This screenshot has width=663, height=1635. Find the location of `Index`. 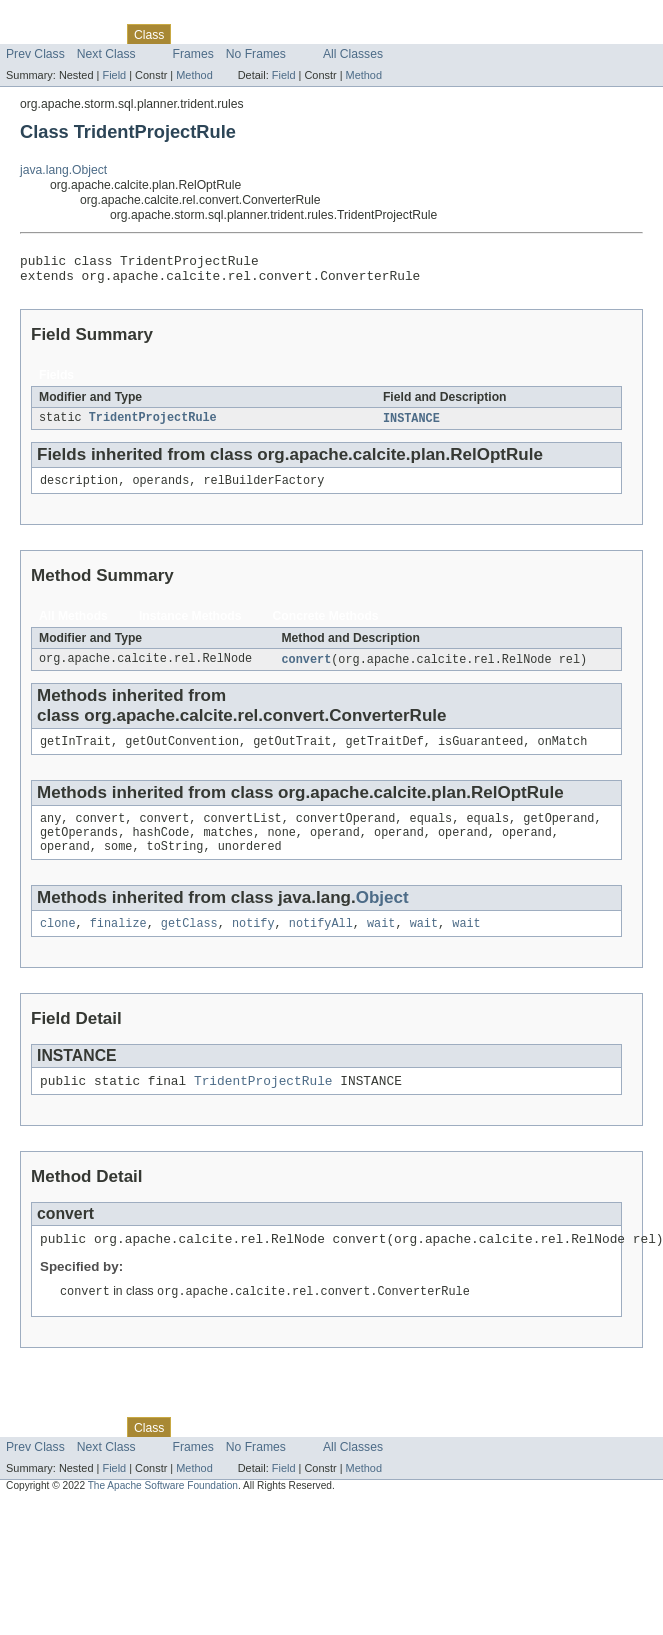

Index is located at coordinates (342, 34).